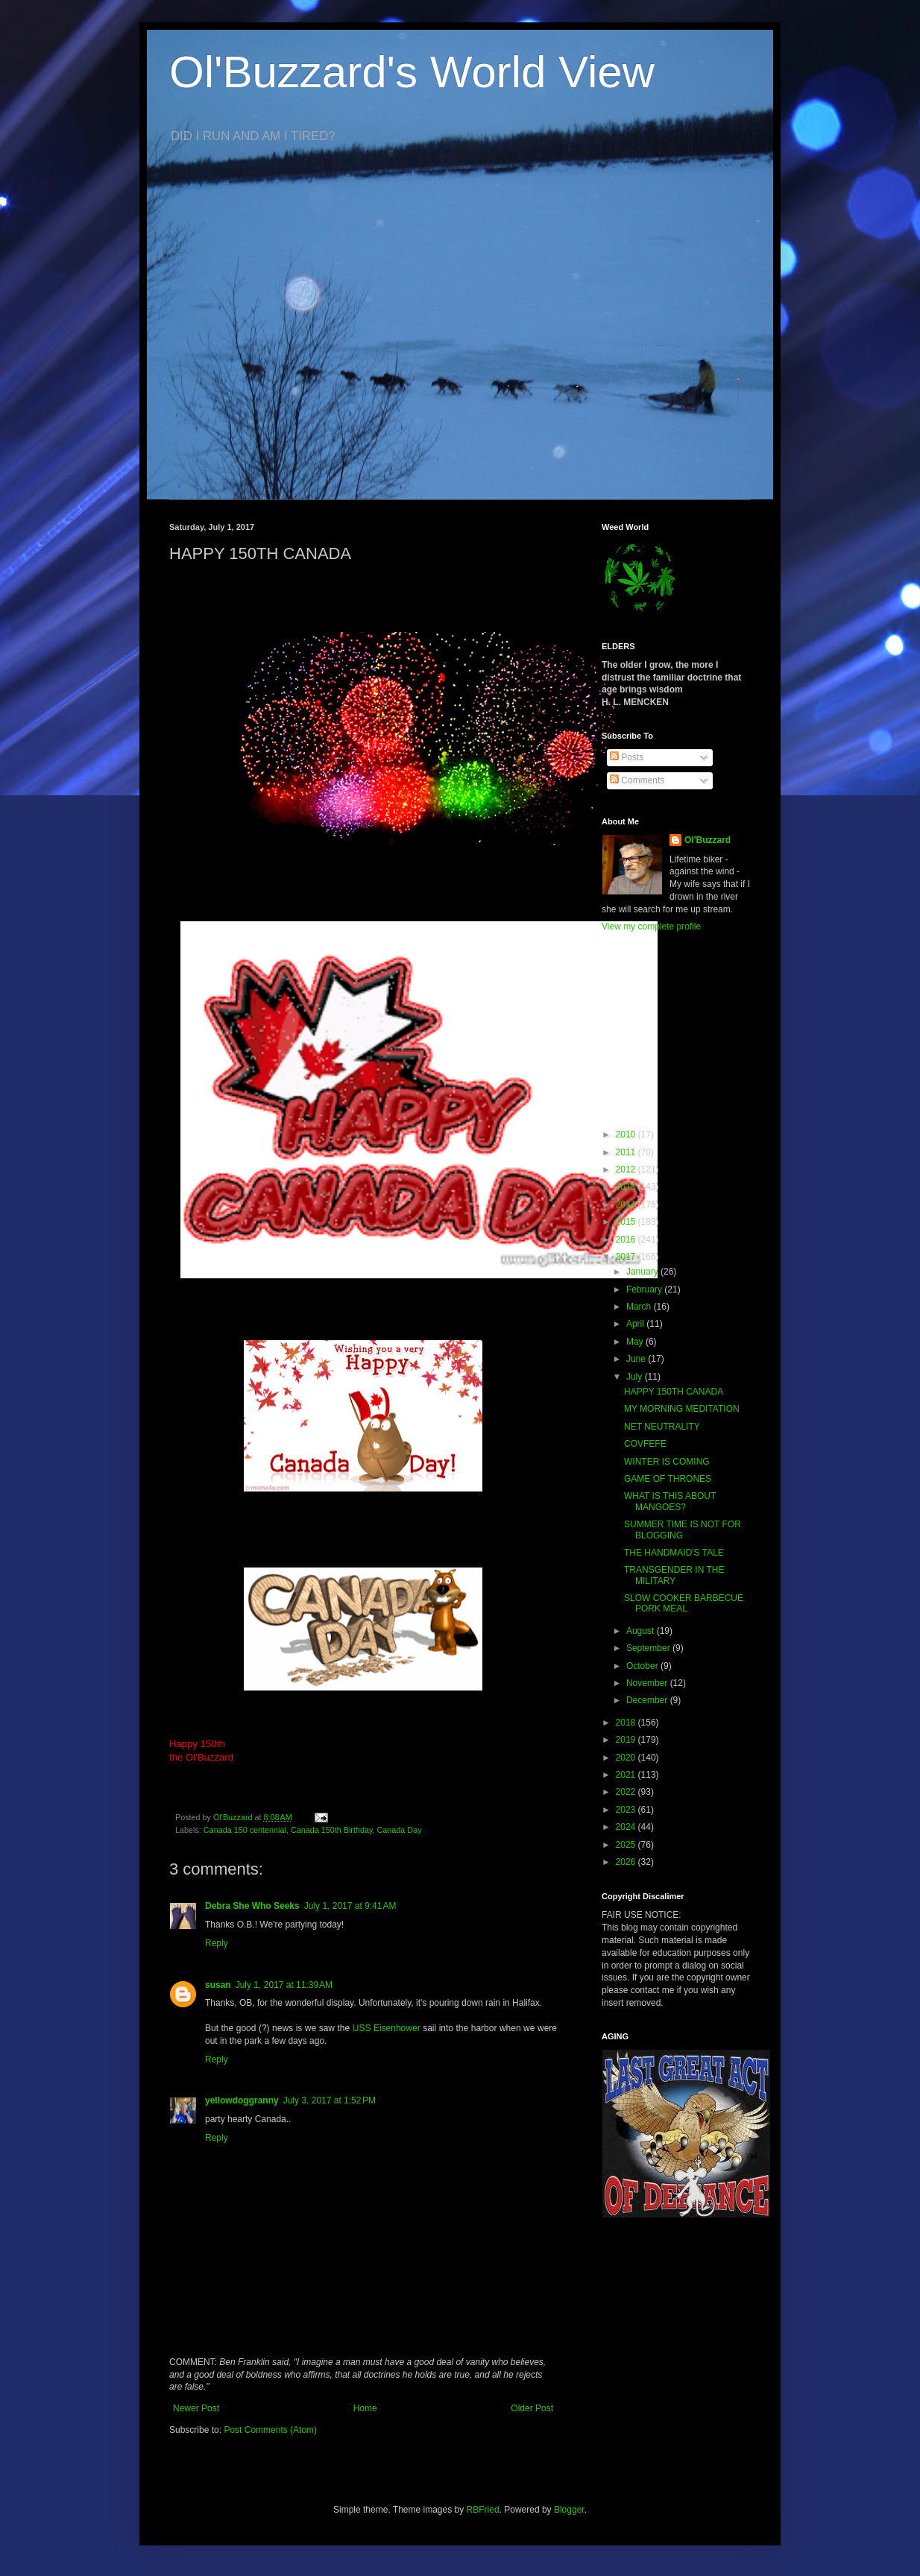  What do you see at coordinates (643, 1271) in the screenshot?
I see `January` at bounding box center [643, 1271].